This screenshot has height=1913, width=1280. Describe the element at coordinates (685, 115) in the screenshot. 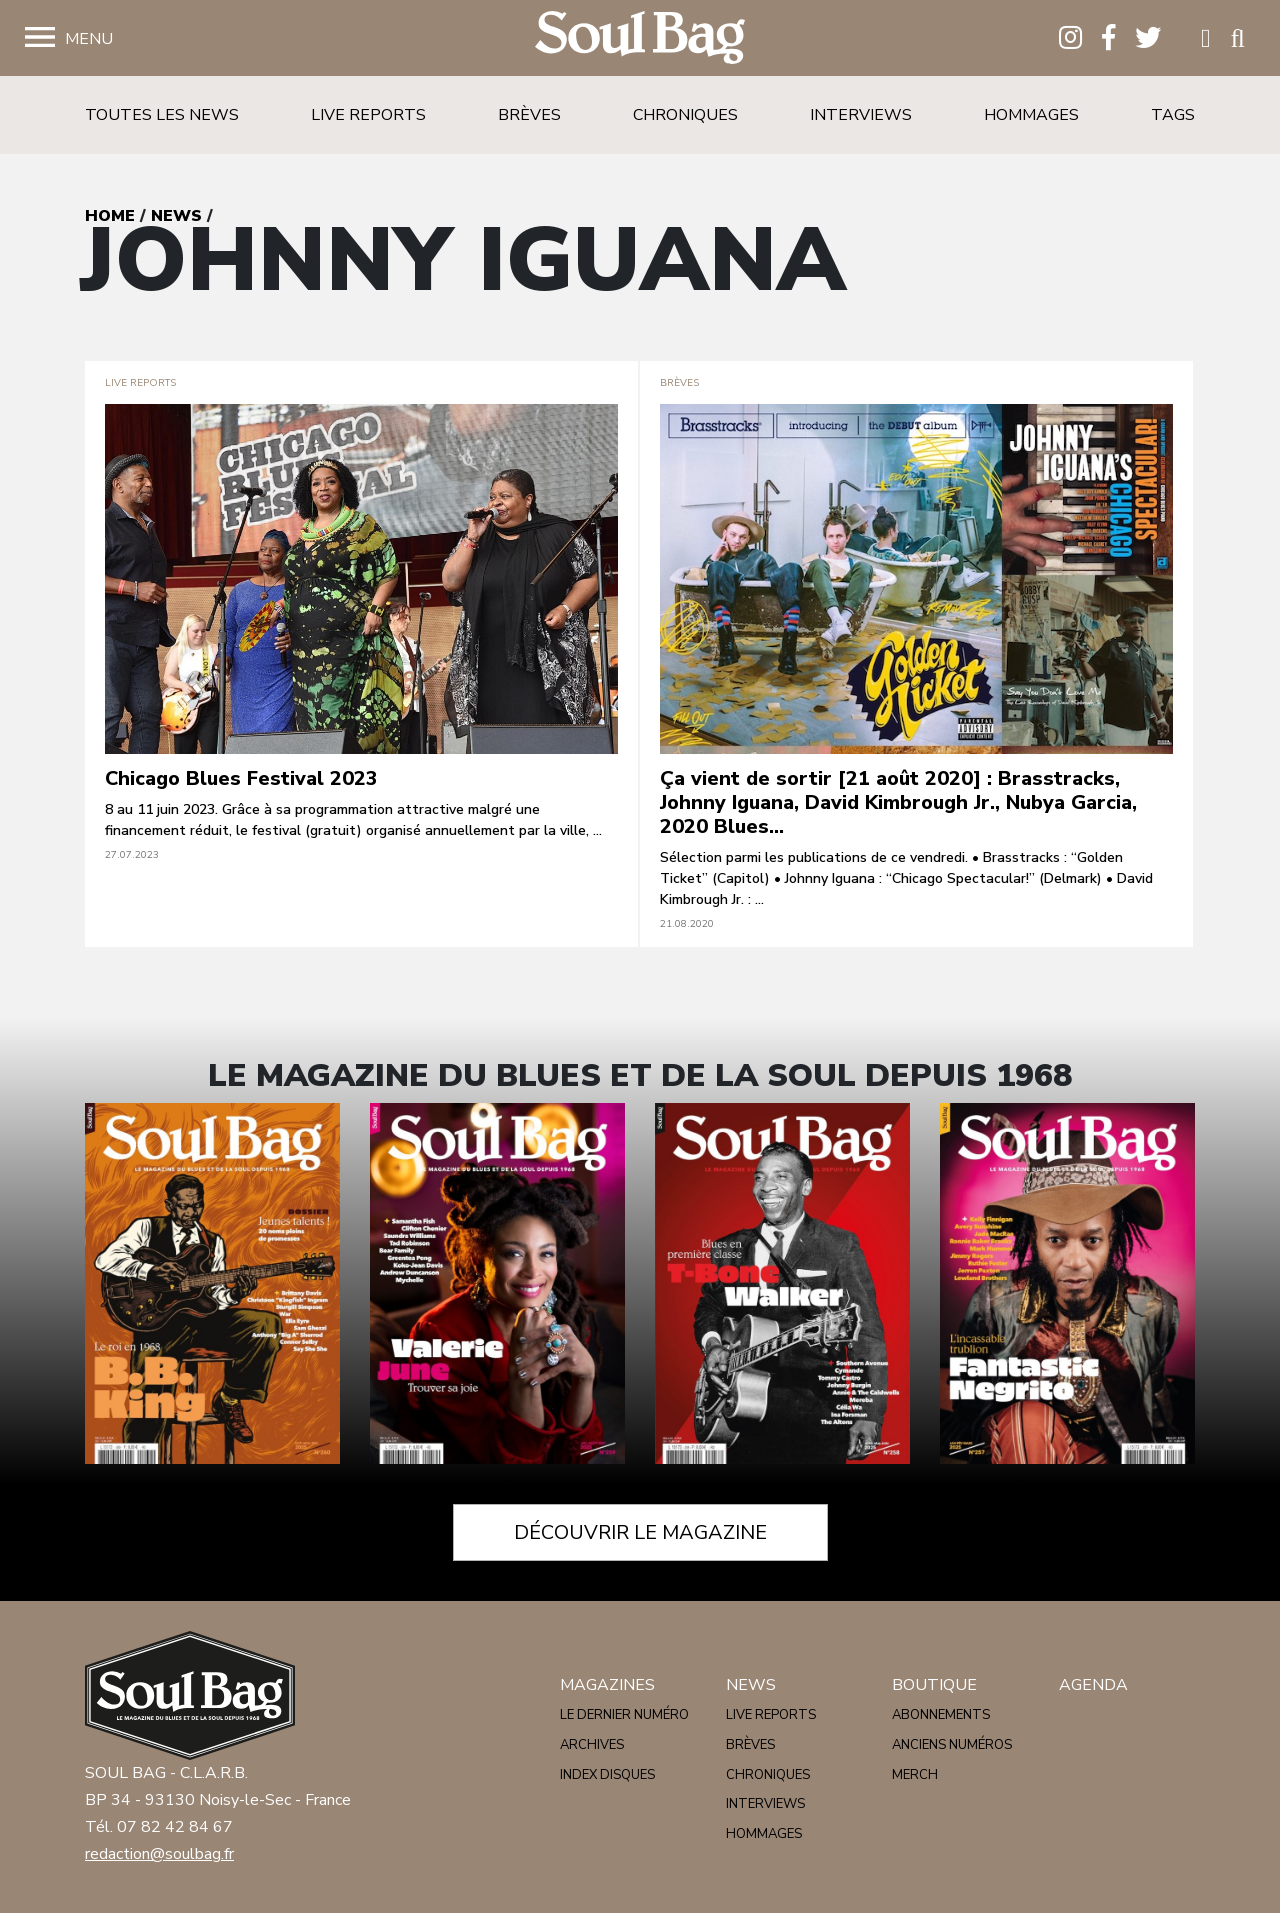

I see `Chroniques` at that location.